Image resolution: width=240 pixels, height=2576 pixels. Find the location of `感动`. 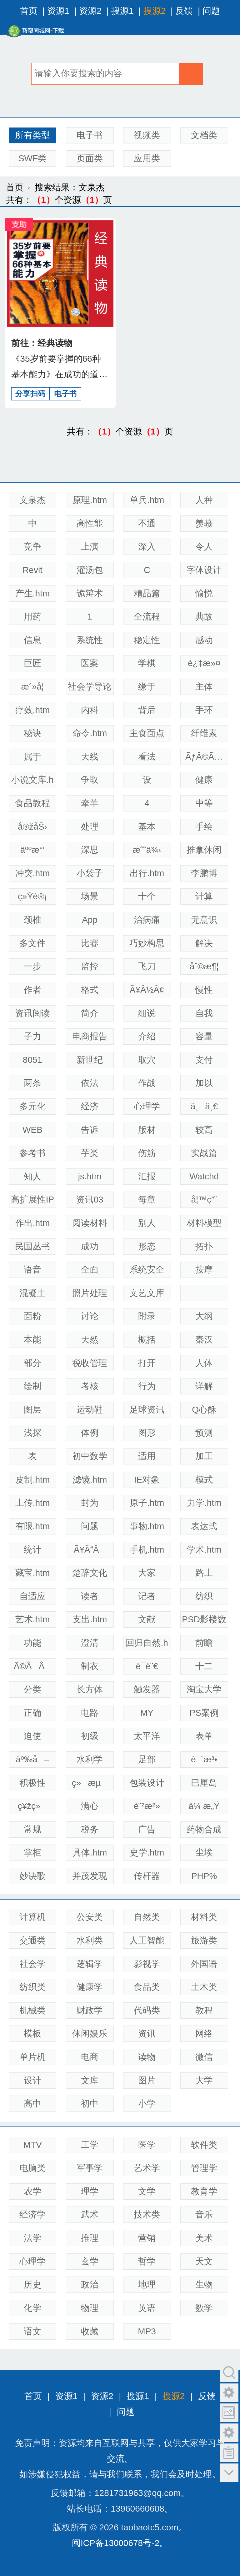

感动 is located at coordinates (204, 640).